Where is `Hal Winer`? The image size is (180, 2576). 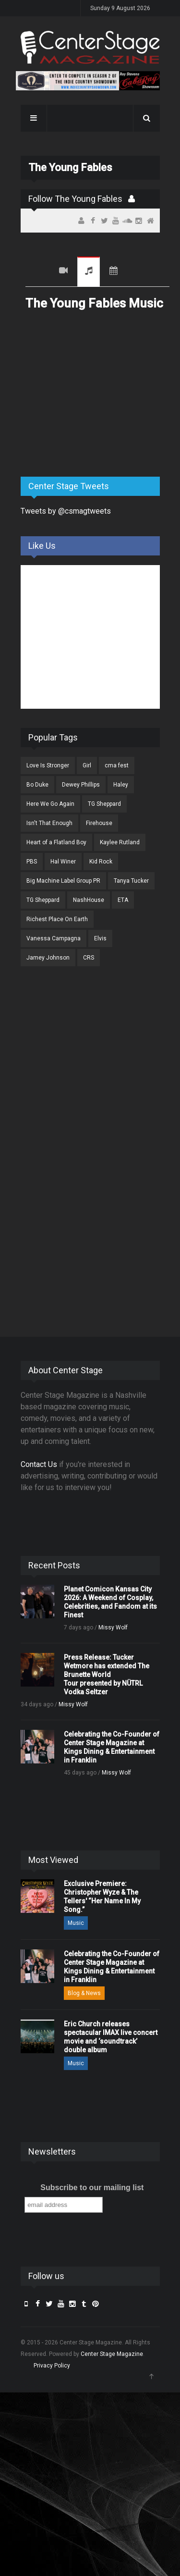
Hal Winer is located at coordinates (63, 861).